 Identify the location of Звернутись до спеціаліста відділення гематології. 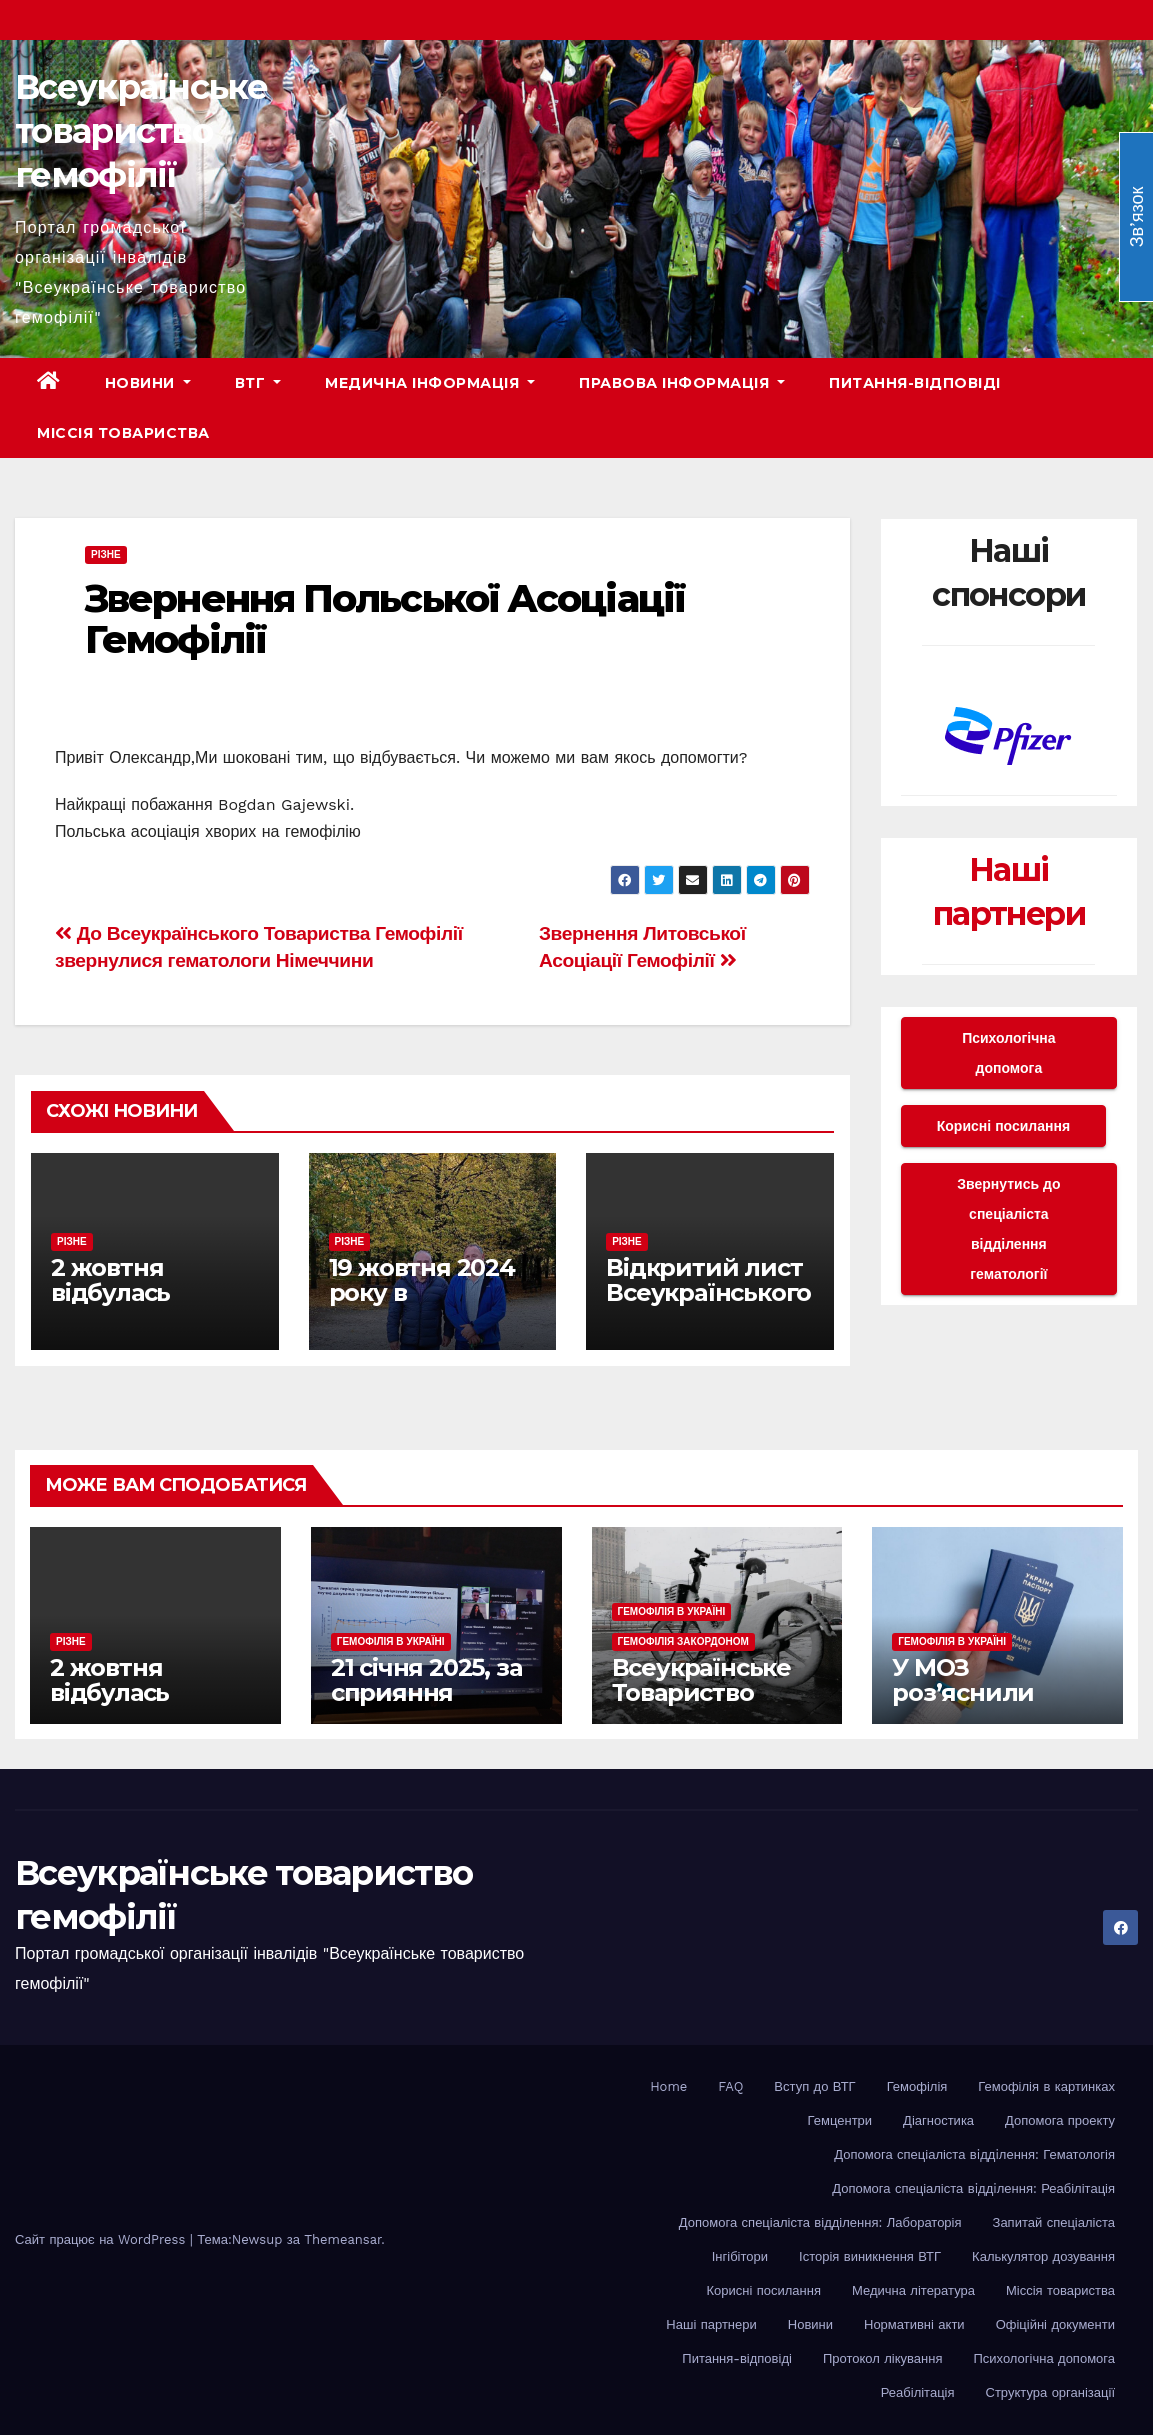
(1008, 1229).